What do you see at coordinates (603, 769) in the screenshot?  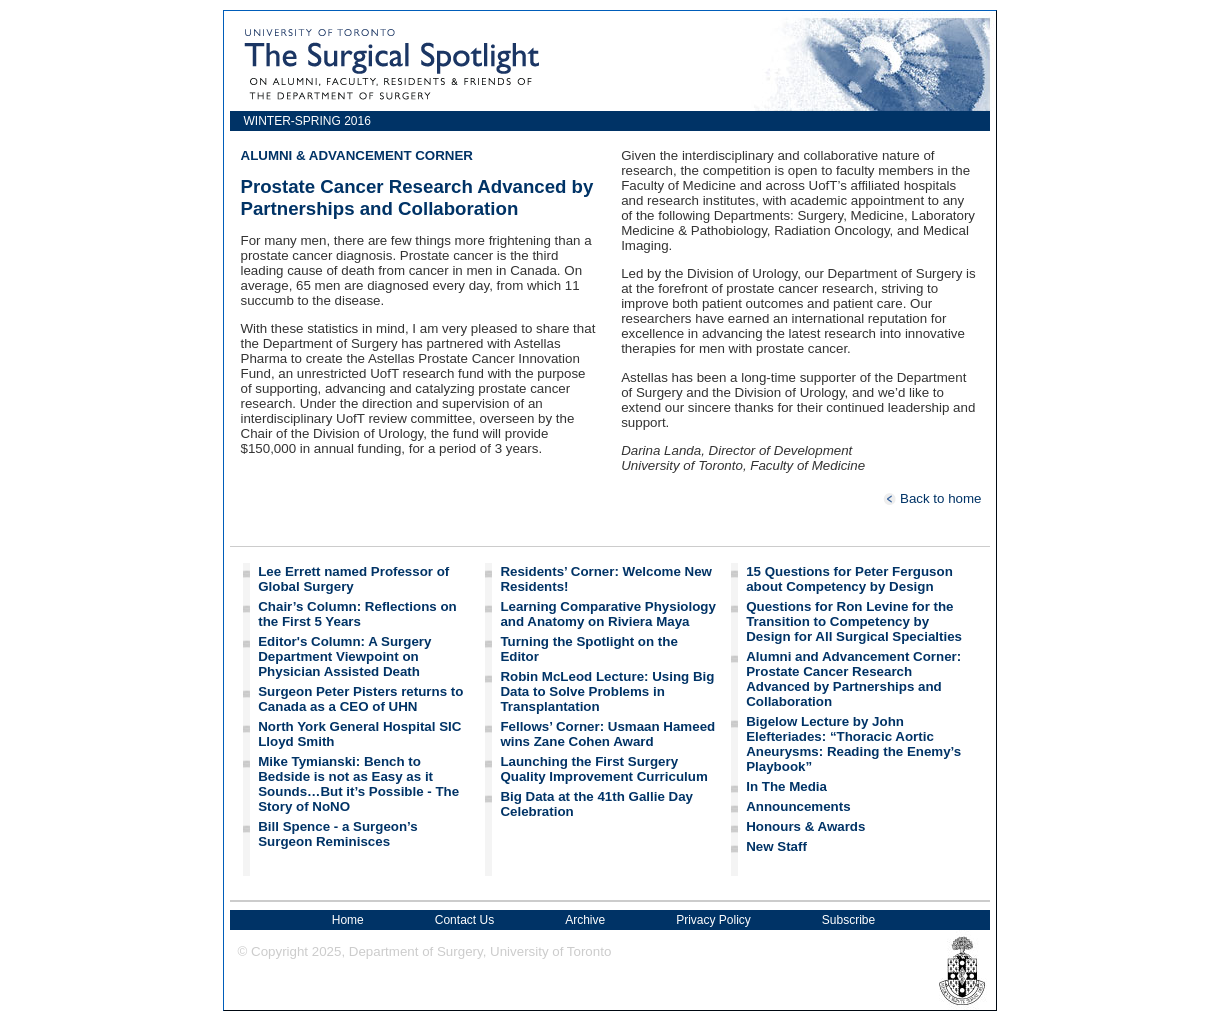 I see `Launching the First Surgery Quality Improvement Curriculum` at bounding box center [603, 769].